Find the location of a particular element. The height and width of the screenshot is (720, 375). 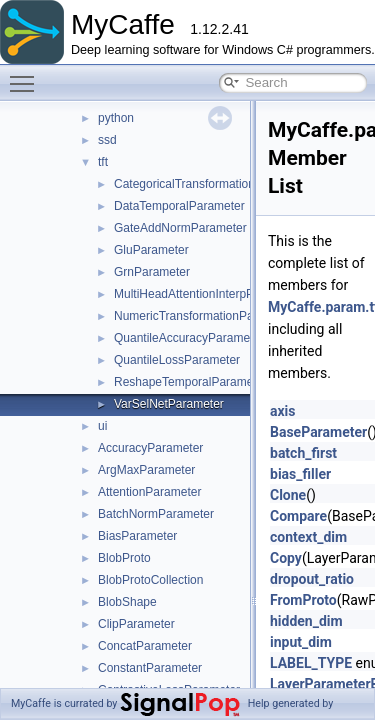

BiasParameter is located at coordinates (137, 536).